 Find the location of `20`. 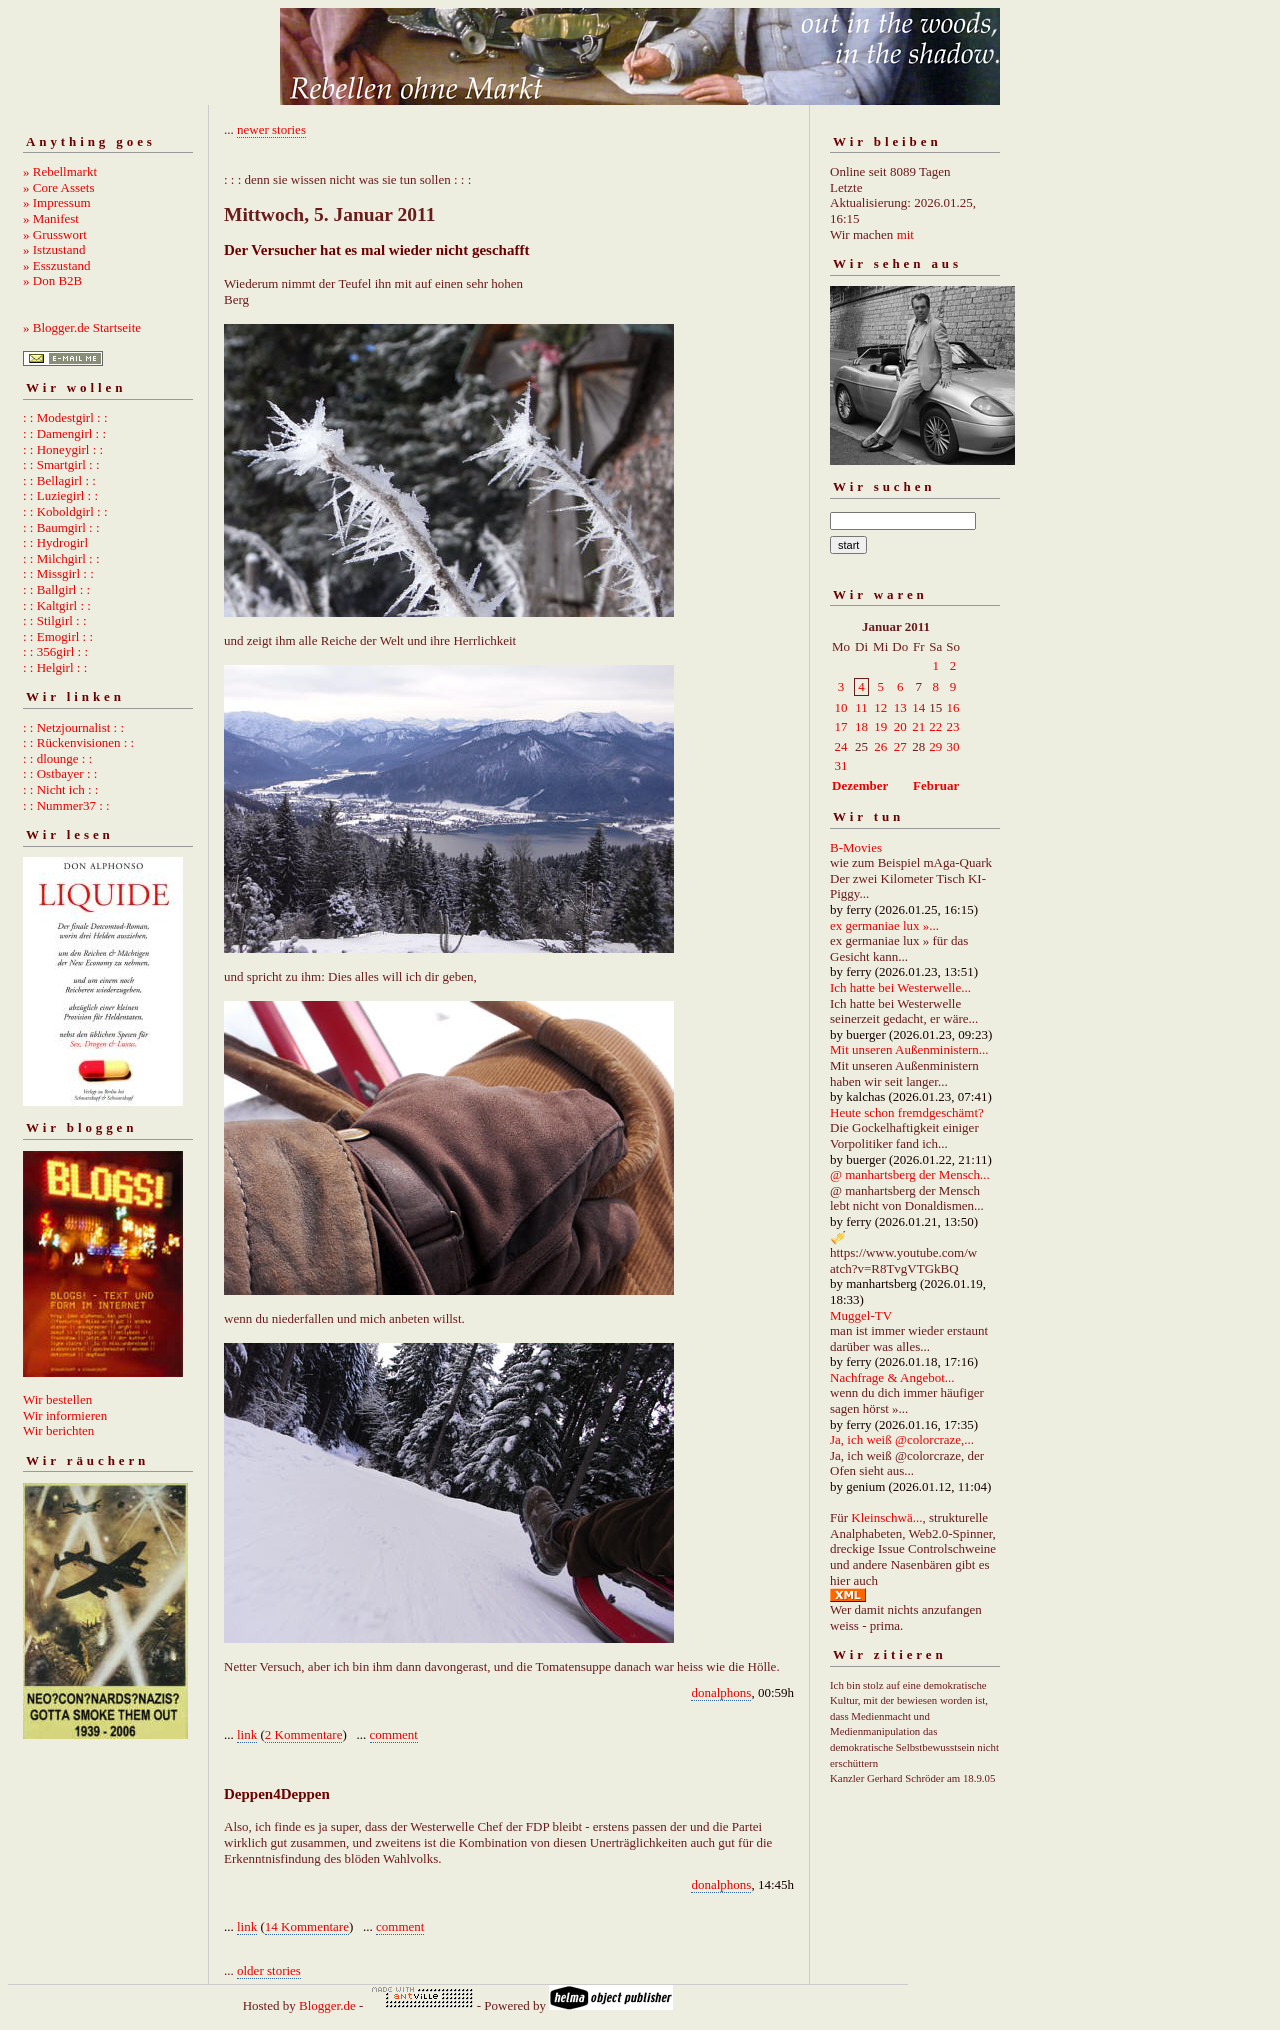

20 is located at coordinates (900, 726).